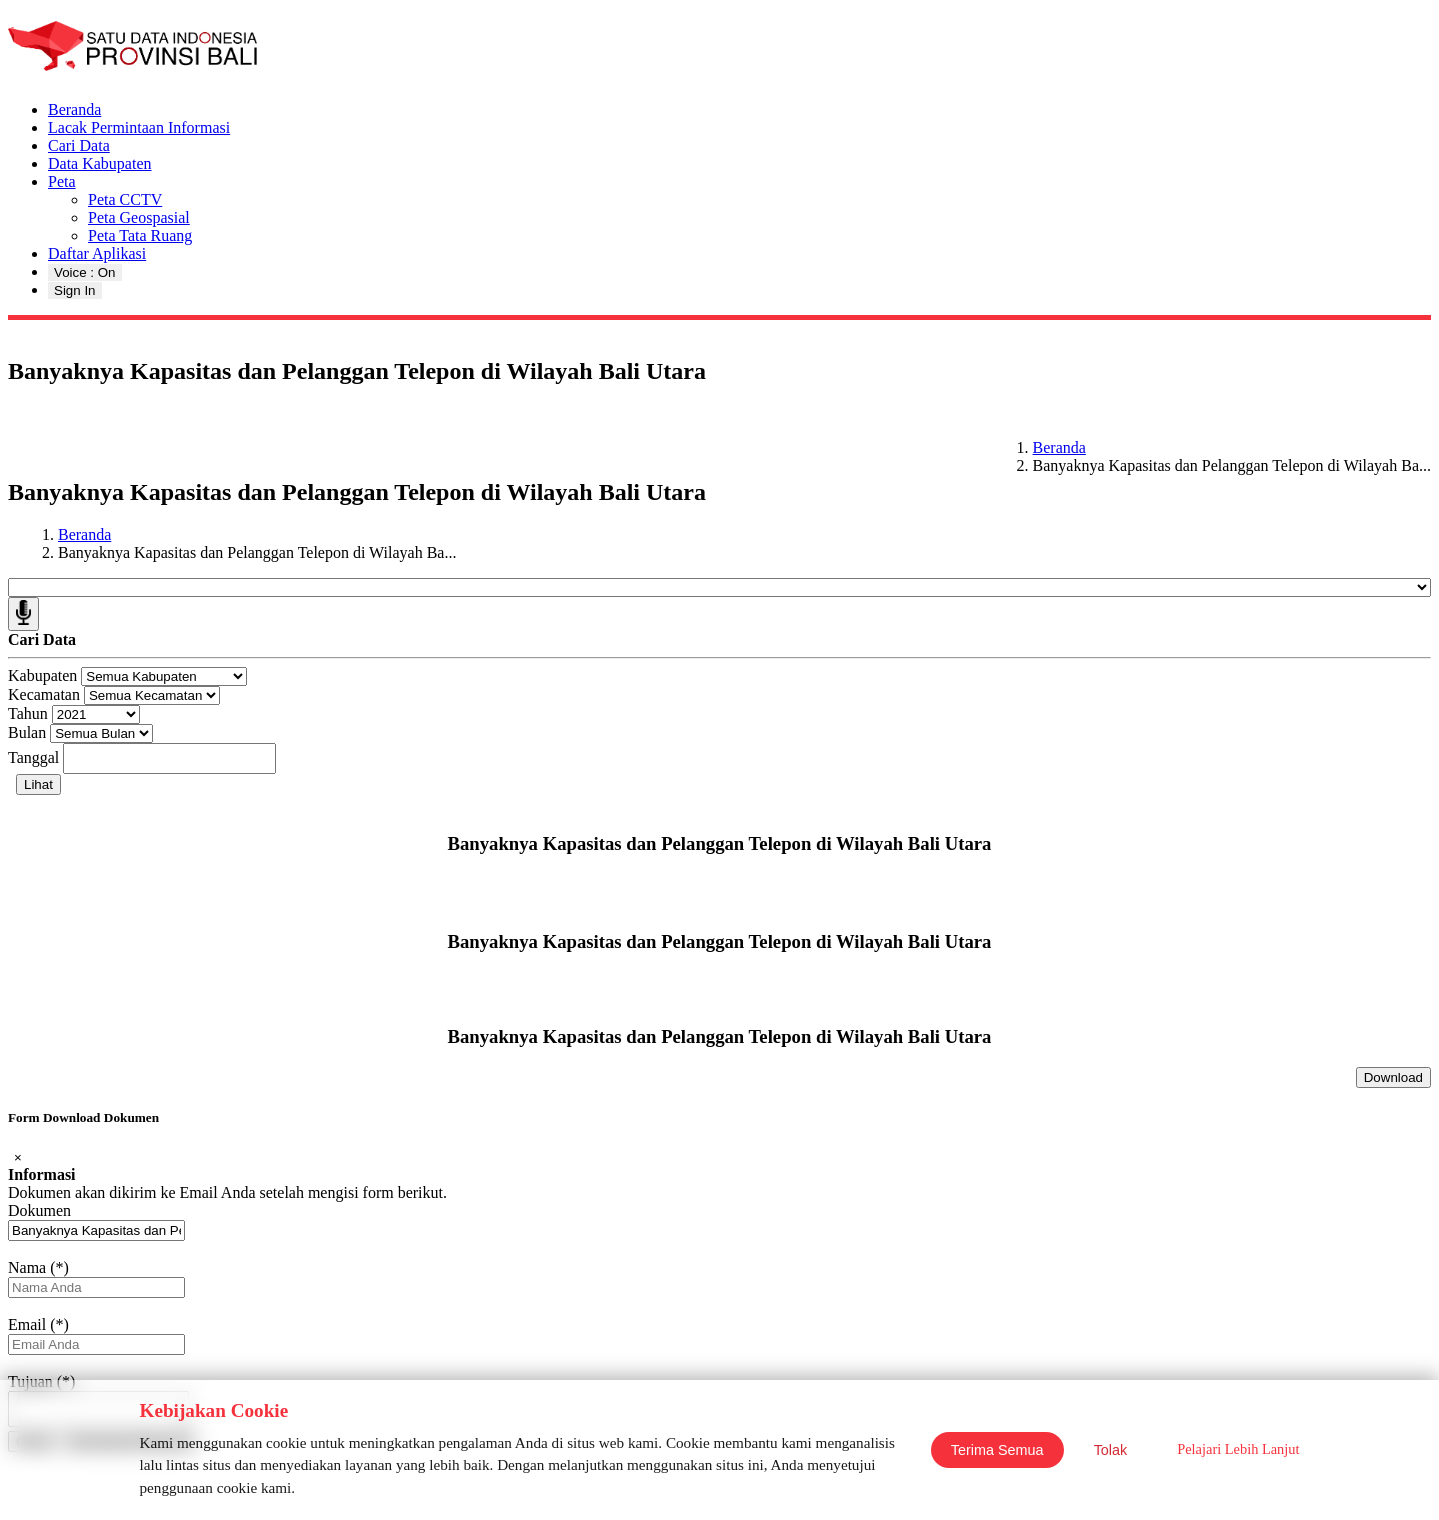  I want to click on Kecamatan, so click(44, 694).